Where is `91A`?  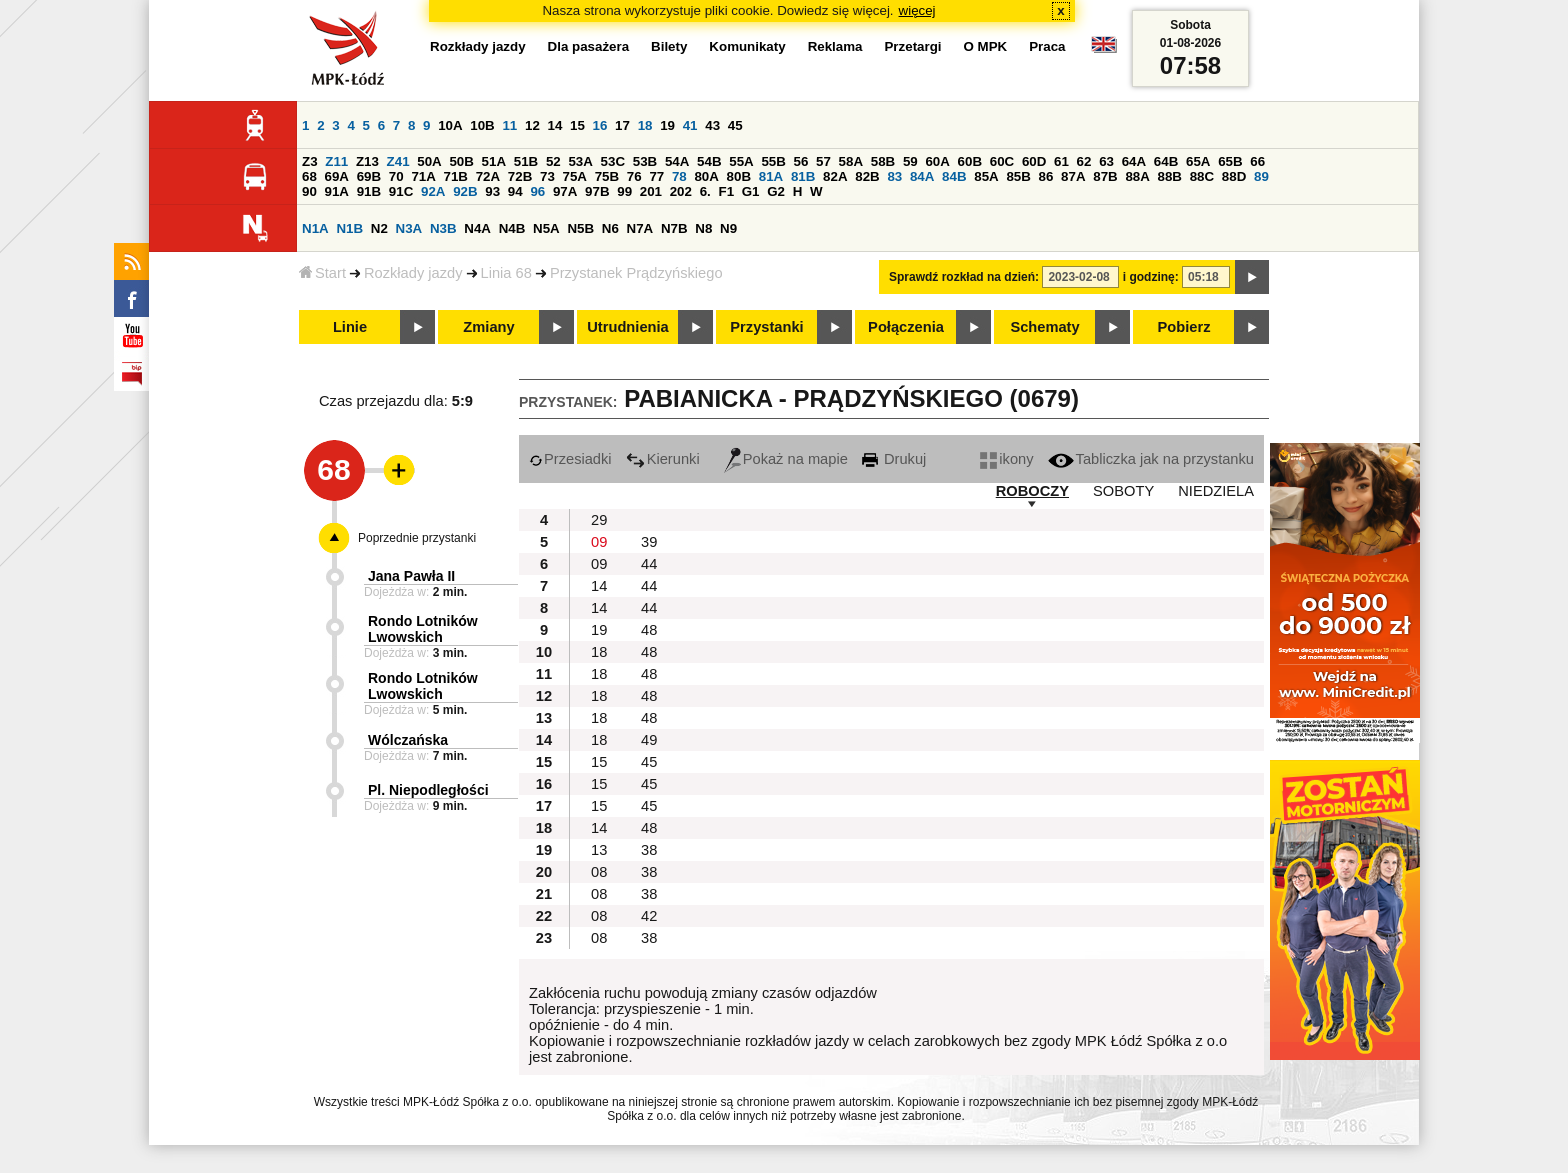
91A is located at coordinates (337, 191).